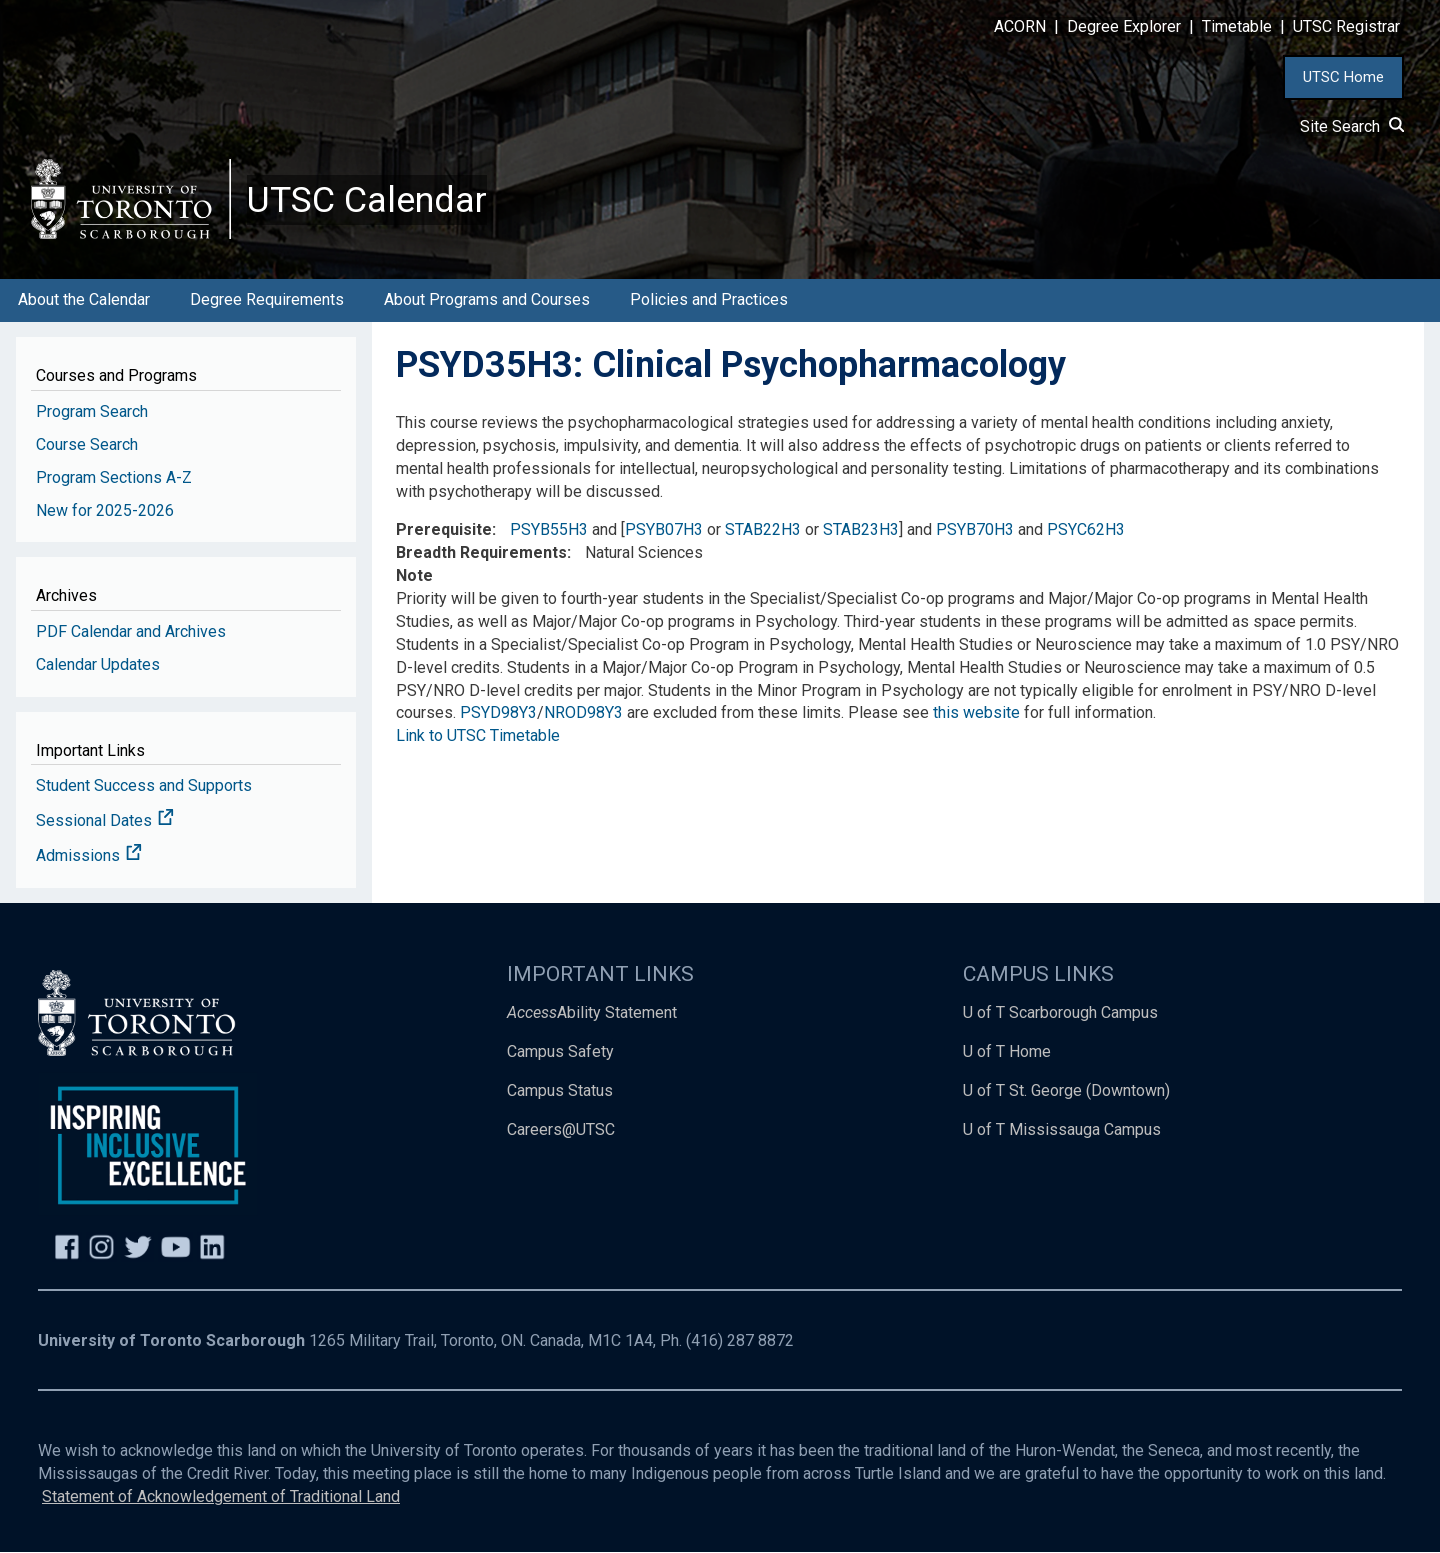 The image size is (1440, 1553). I want to click on Admissions, so click(89, 856).